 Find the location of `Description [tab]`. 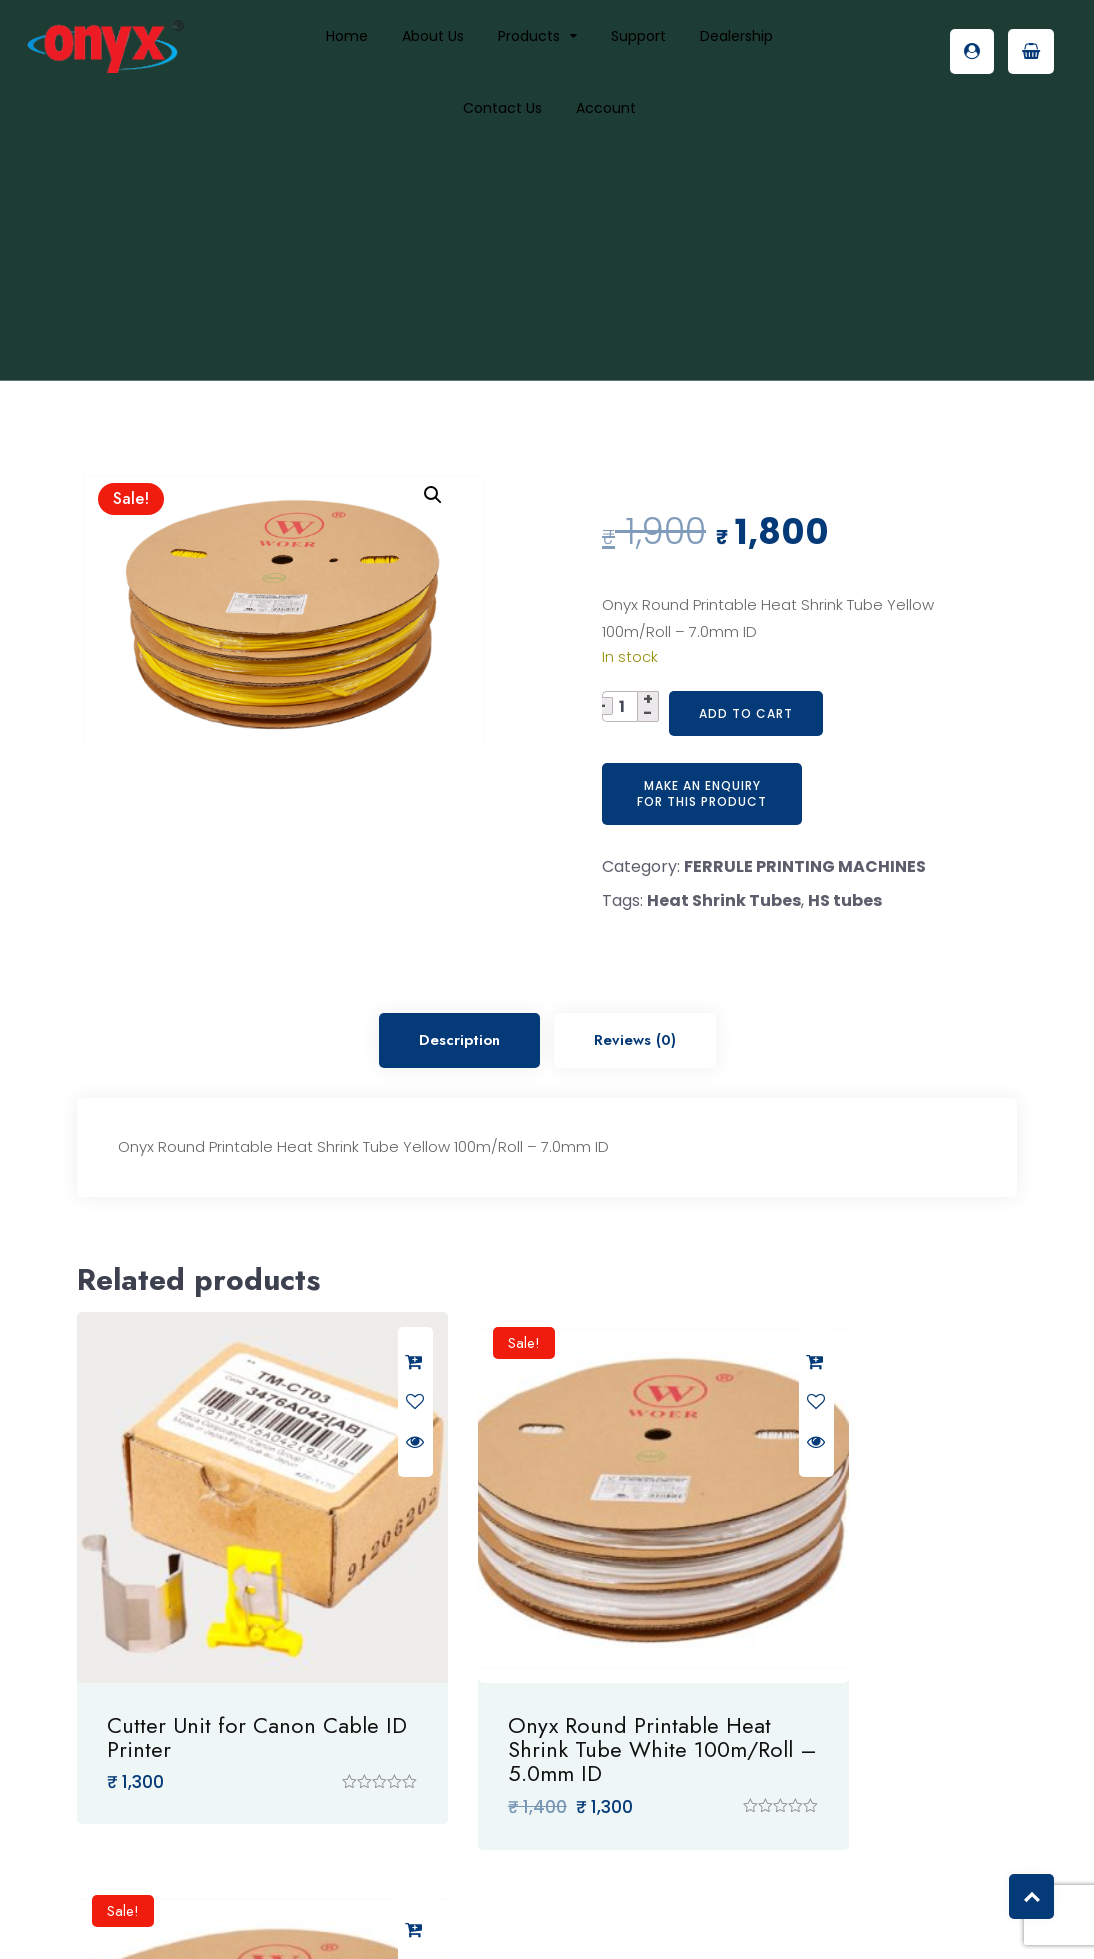

Description [tab] is located at coordinates (459, 1040).